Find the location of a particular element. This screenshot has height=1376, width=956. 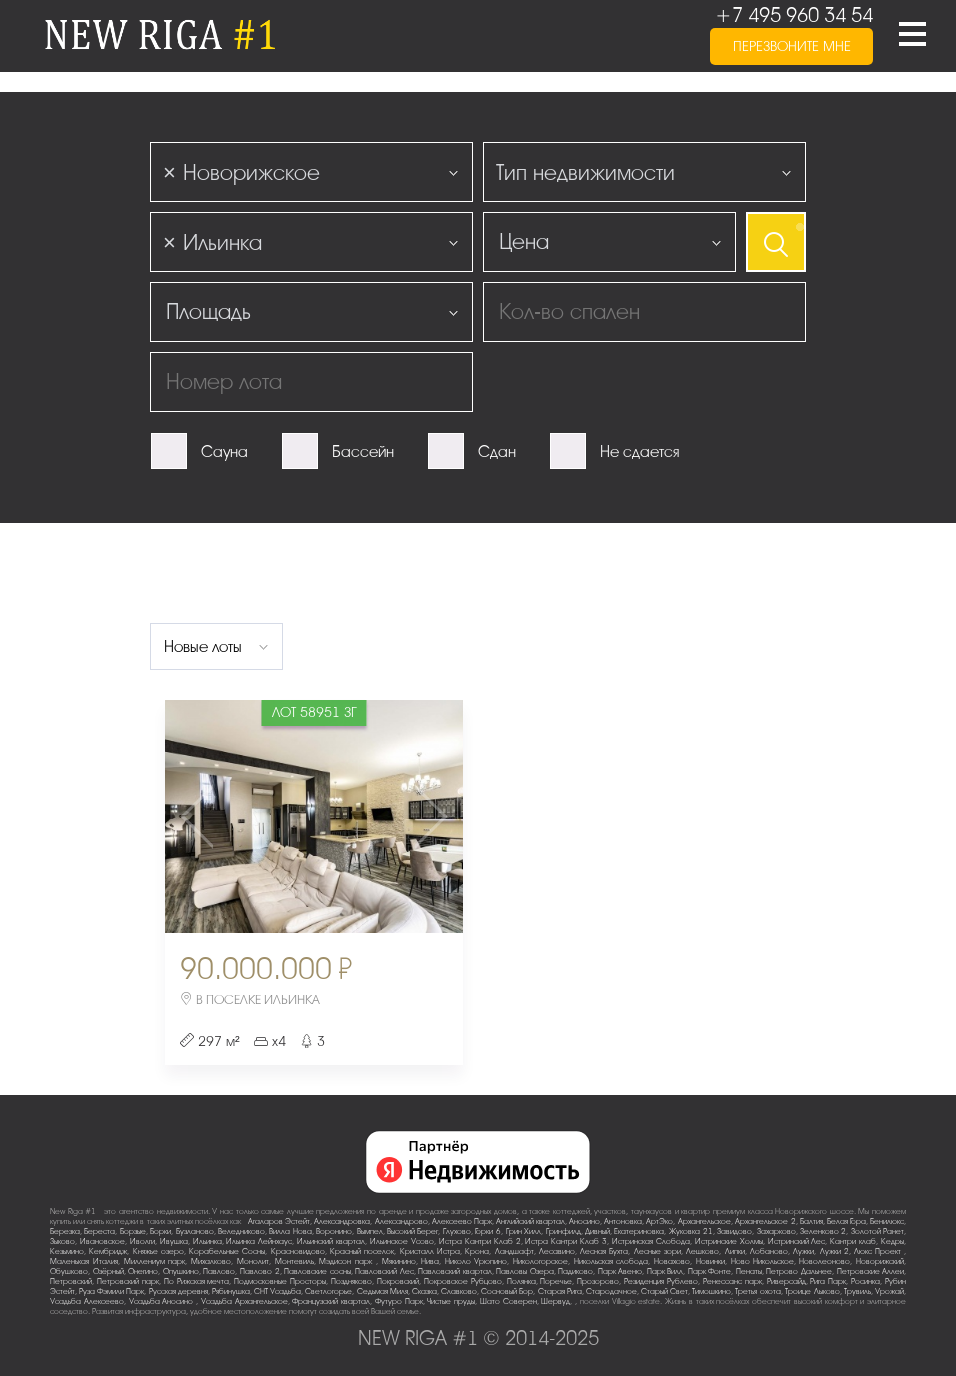

Белая Гора is located at coordinates (846, 1221).